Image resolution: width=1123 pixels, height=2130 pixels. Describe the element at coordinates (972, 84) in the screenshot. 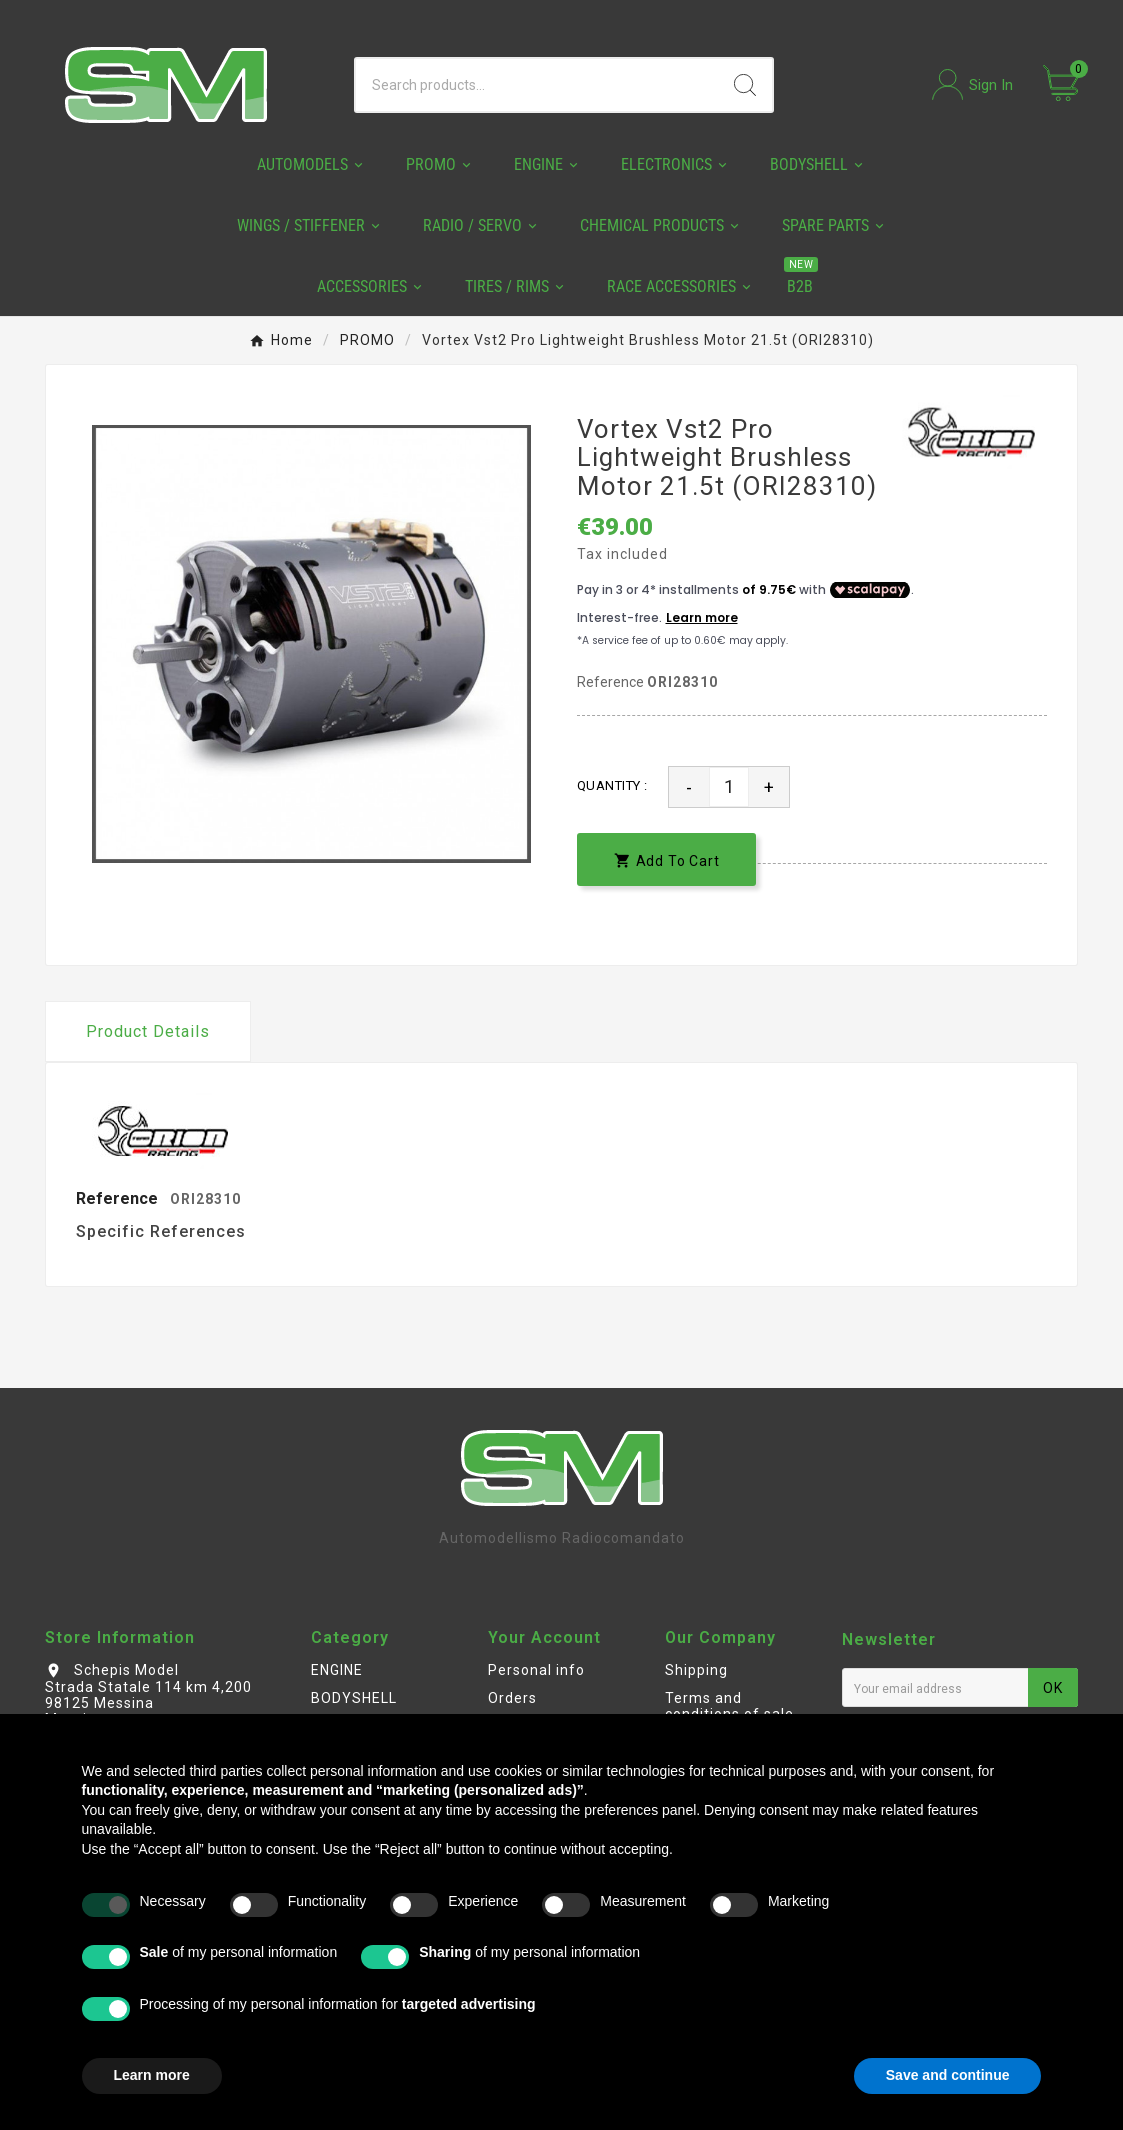

I see `[User Icon]` at that location.